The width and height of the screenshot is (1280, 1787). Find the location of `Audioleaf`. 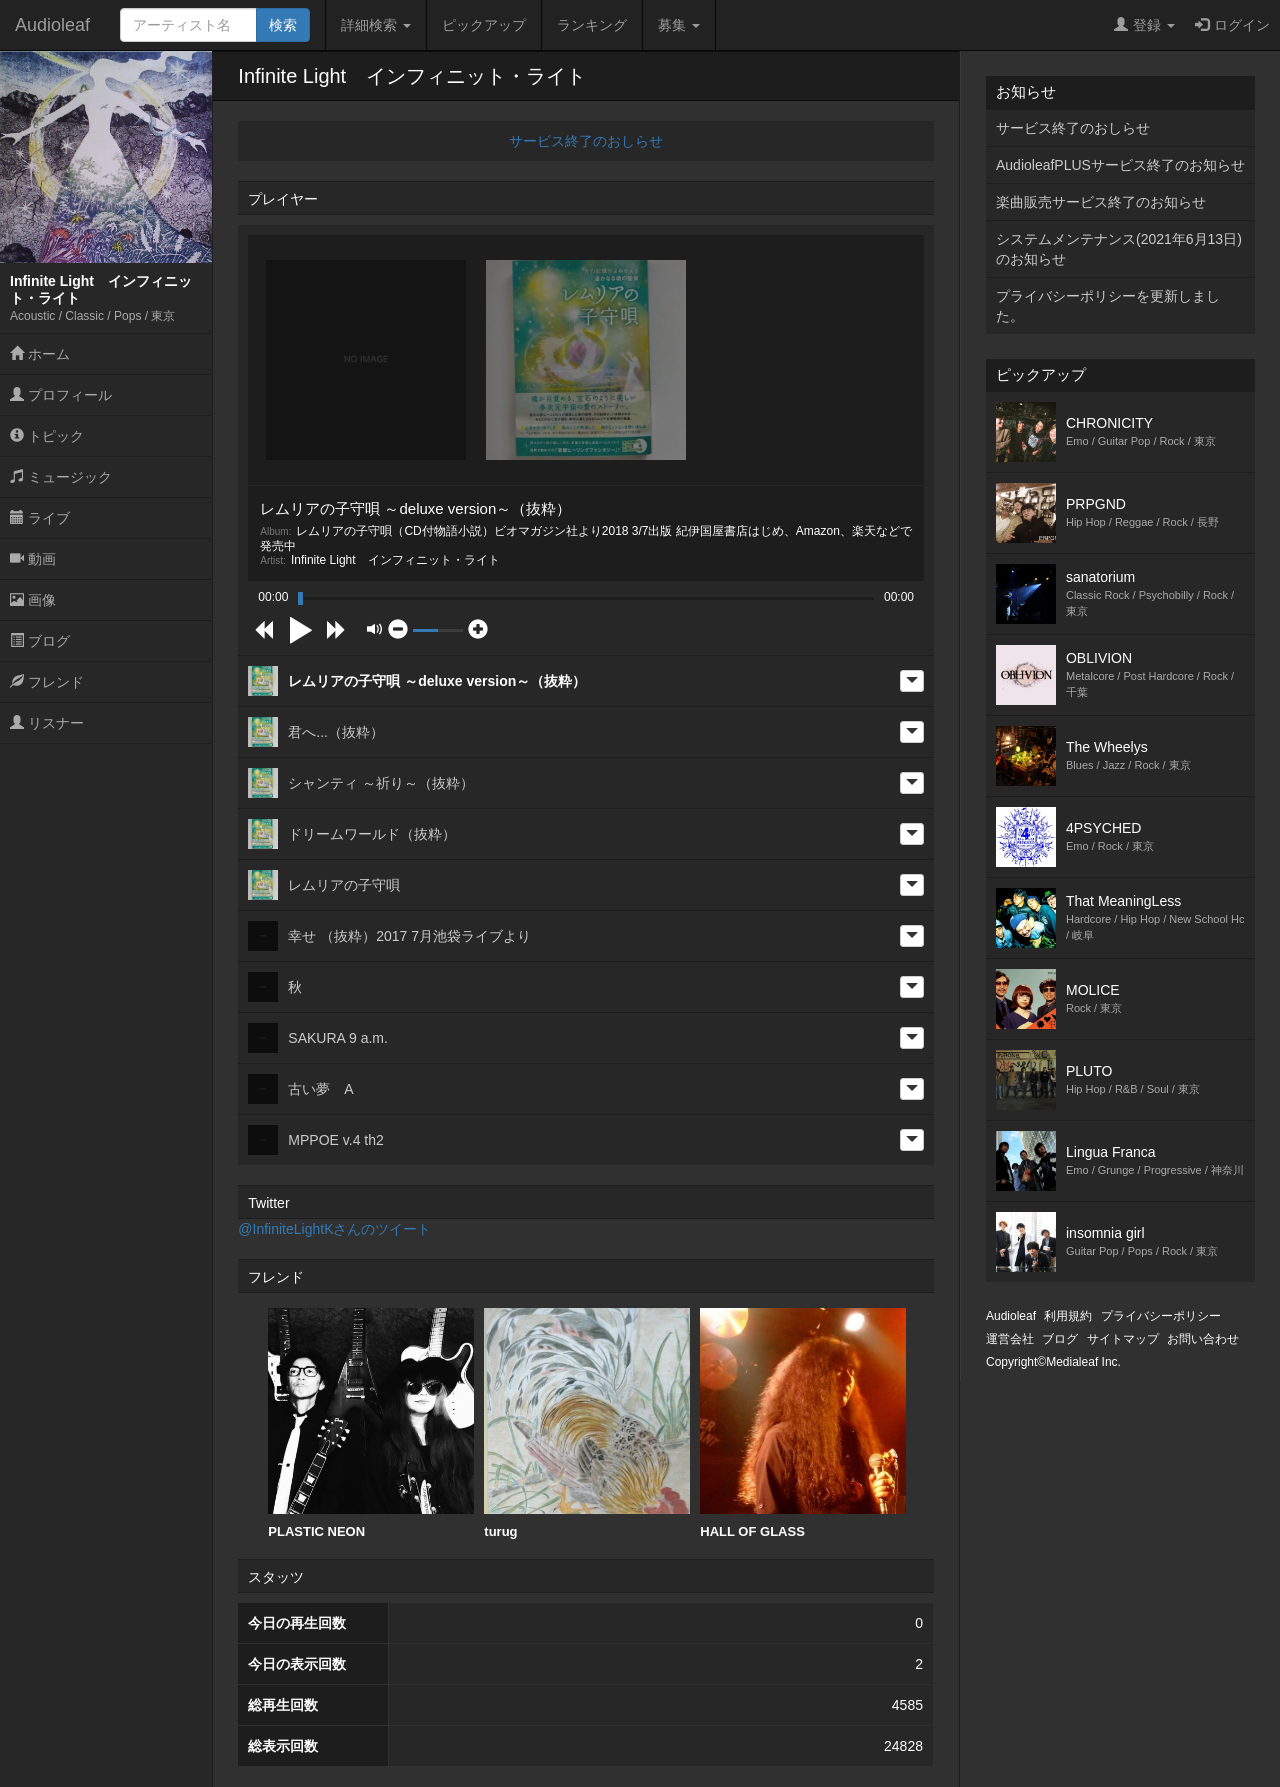

Audioleaf is located at coordinates (52, 25).